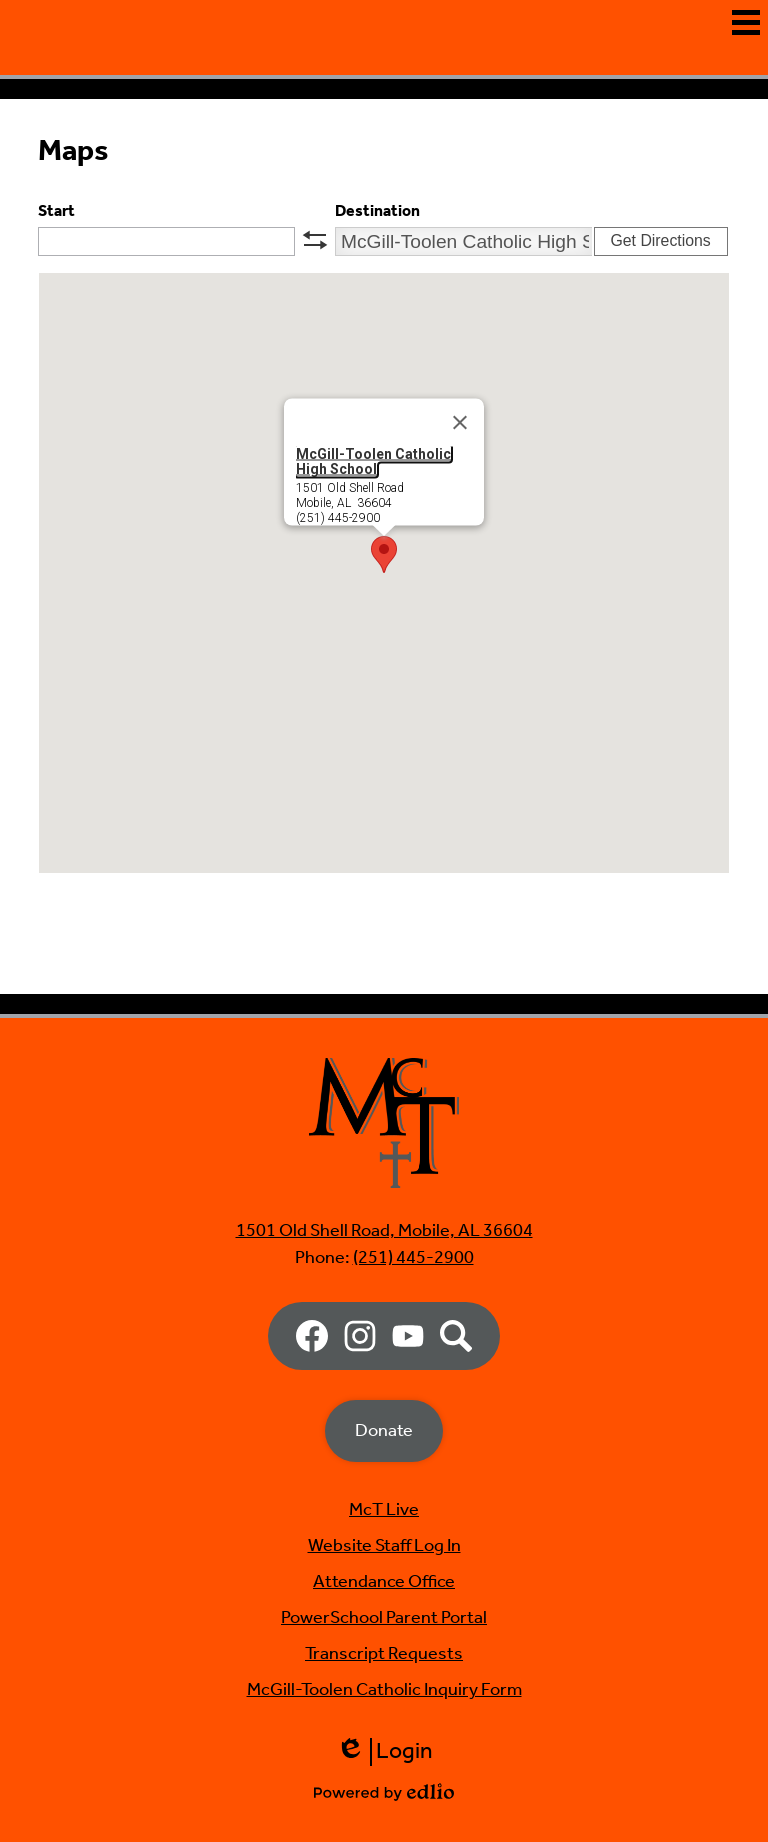 The height and width of the screenshot is (1842, 768). Describe the element at coordinates (384, 650) in the screenshot. I see `[button]` at that location.